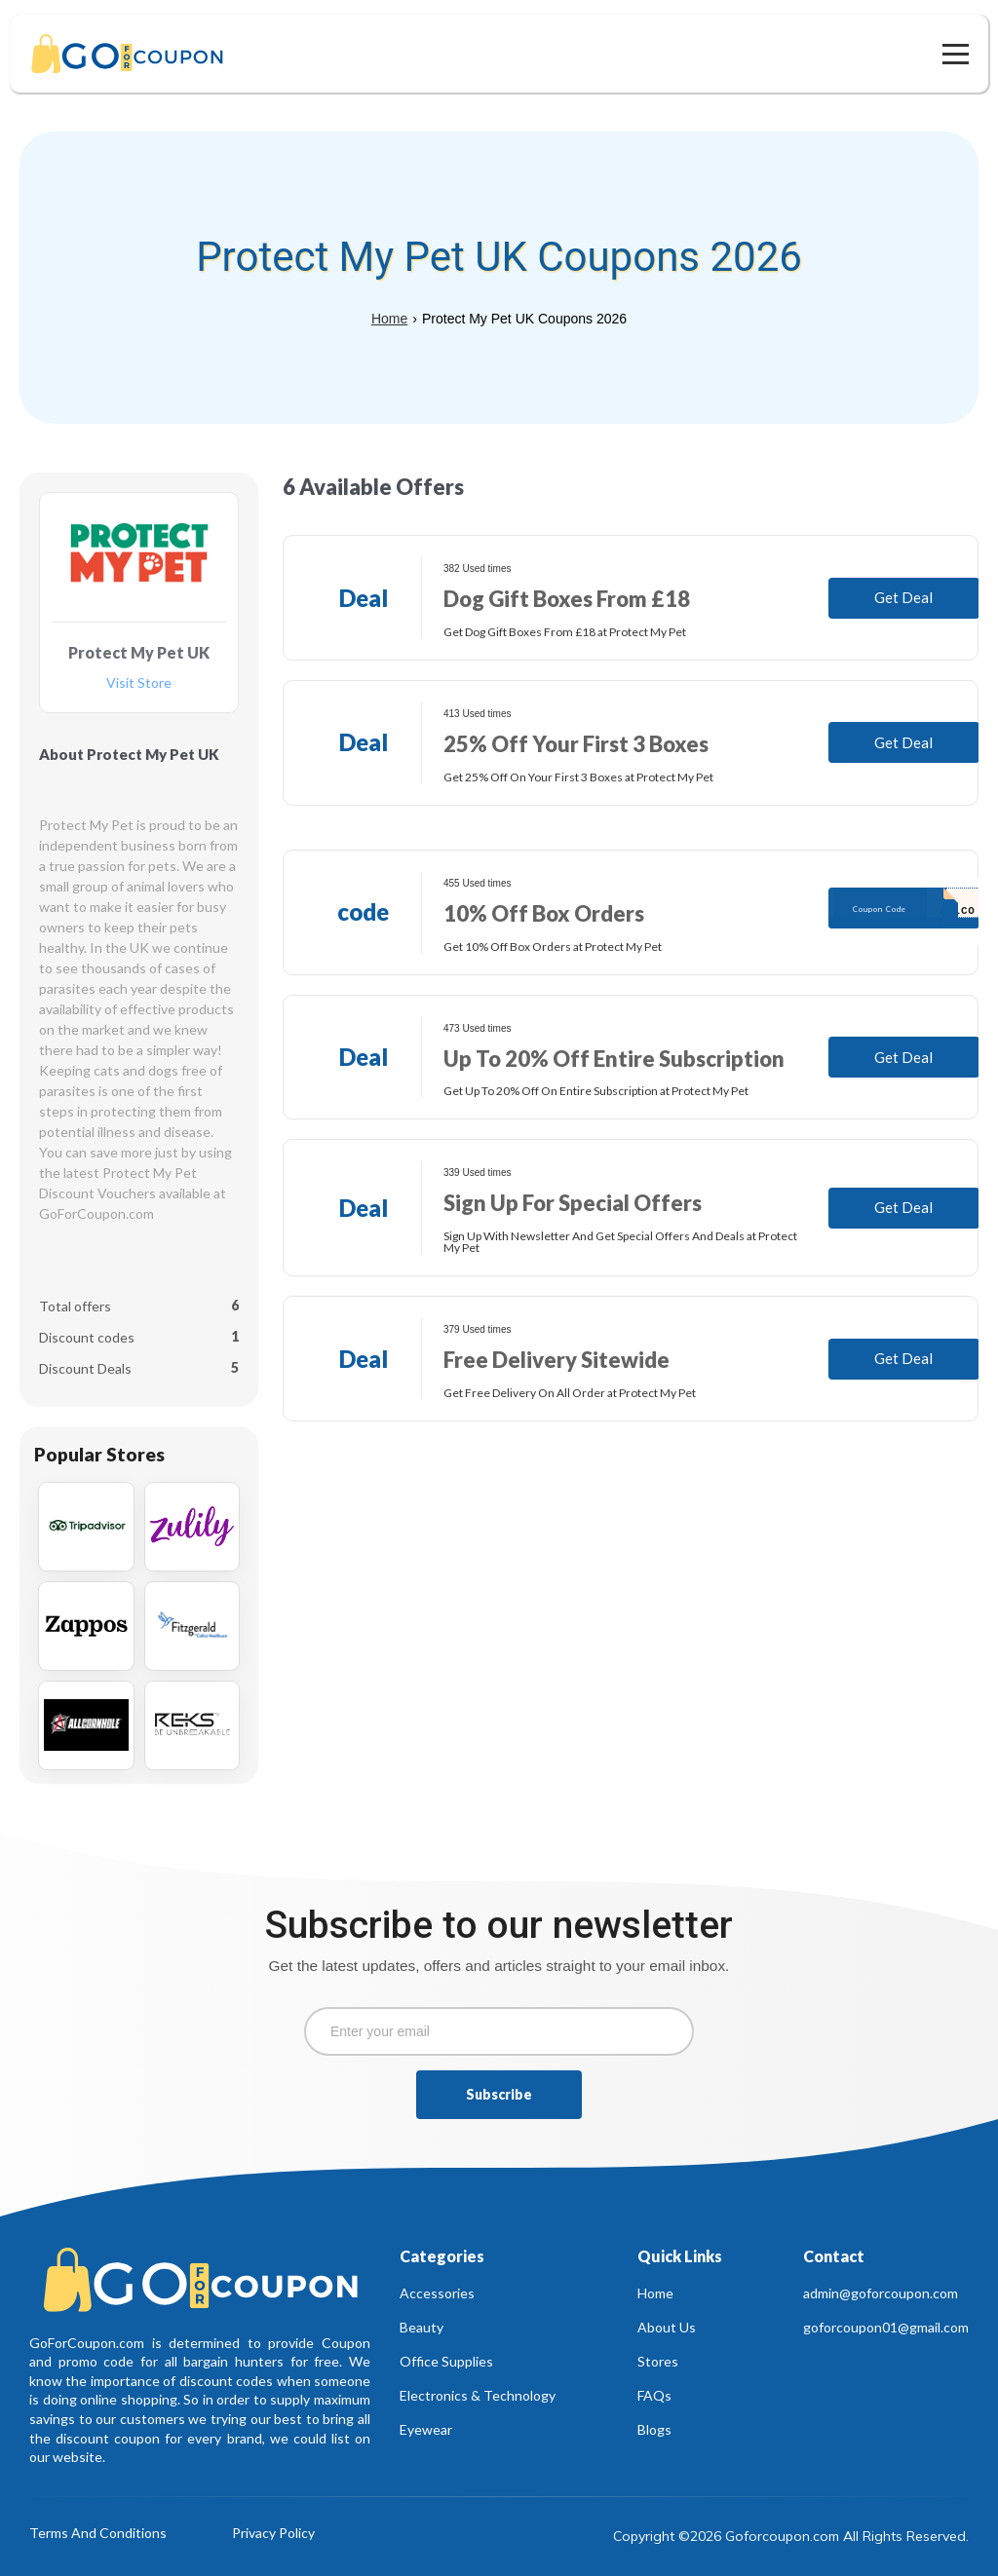 The height and width of the screenshot is (2576, 998). I want to click on Eyewear, so click(426, 2429).